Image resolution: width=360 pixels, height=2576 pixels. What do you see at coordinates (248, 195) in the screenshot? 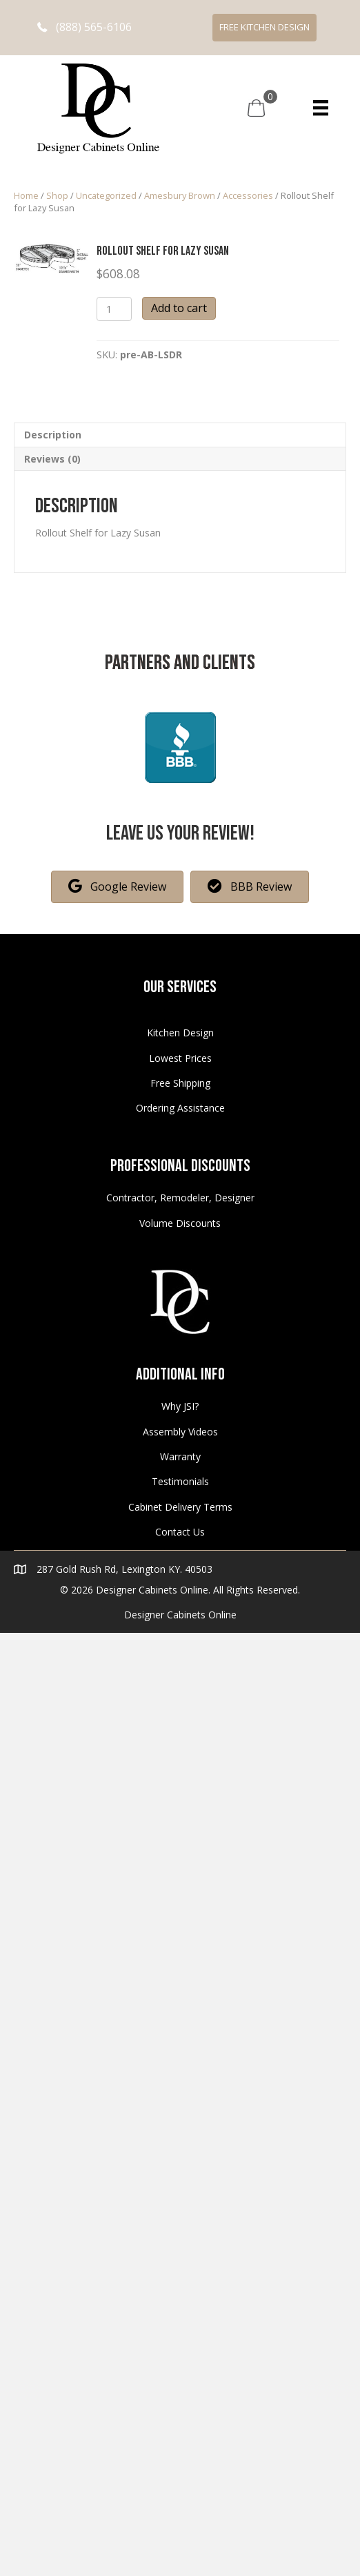
I see `Accessories` at bounding box center [248, 195].